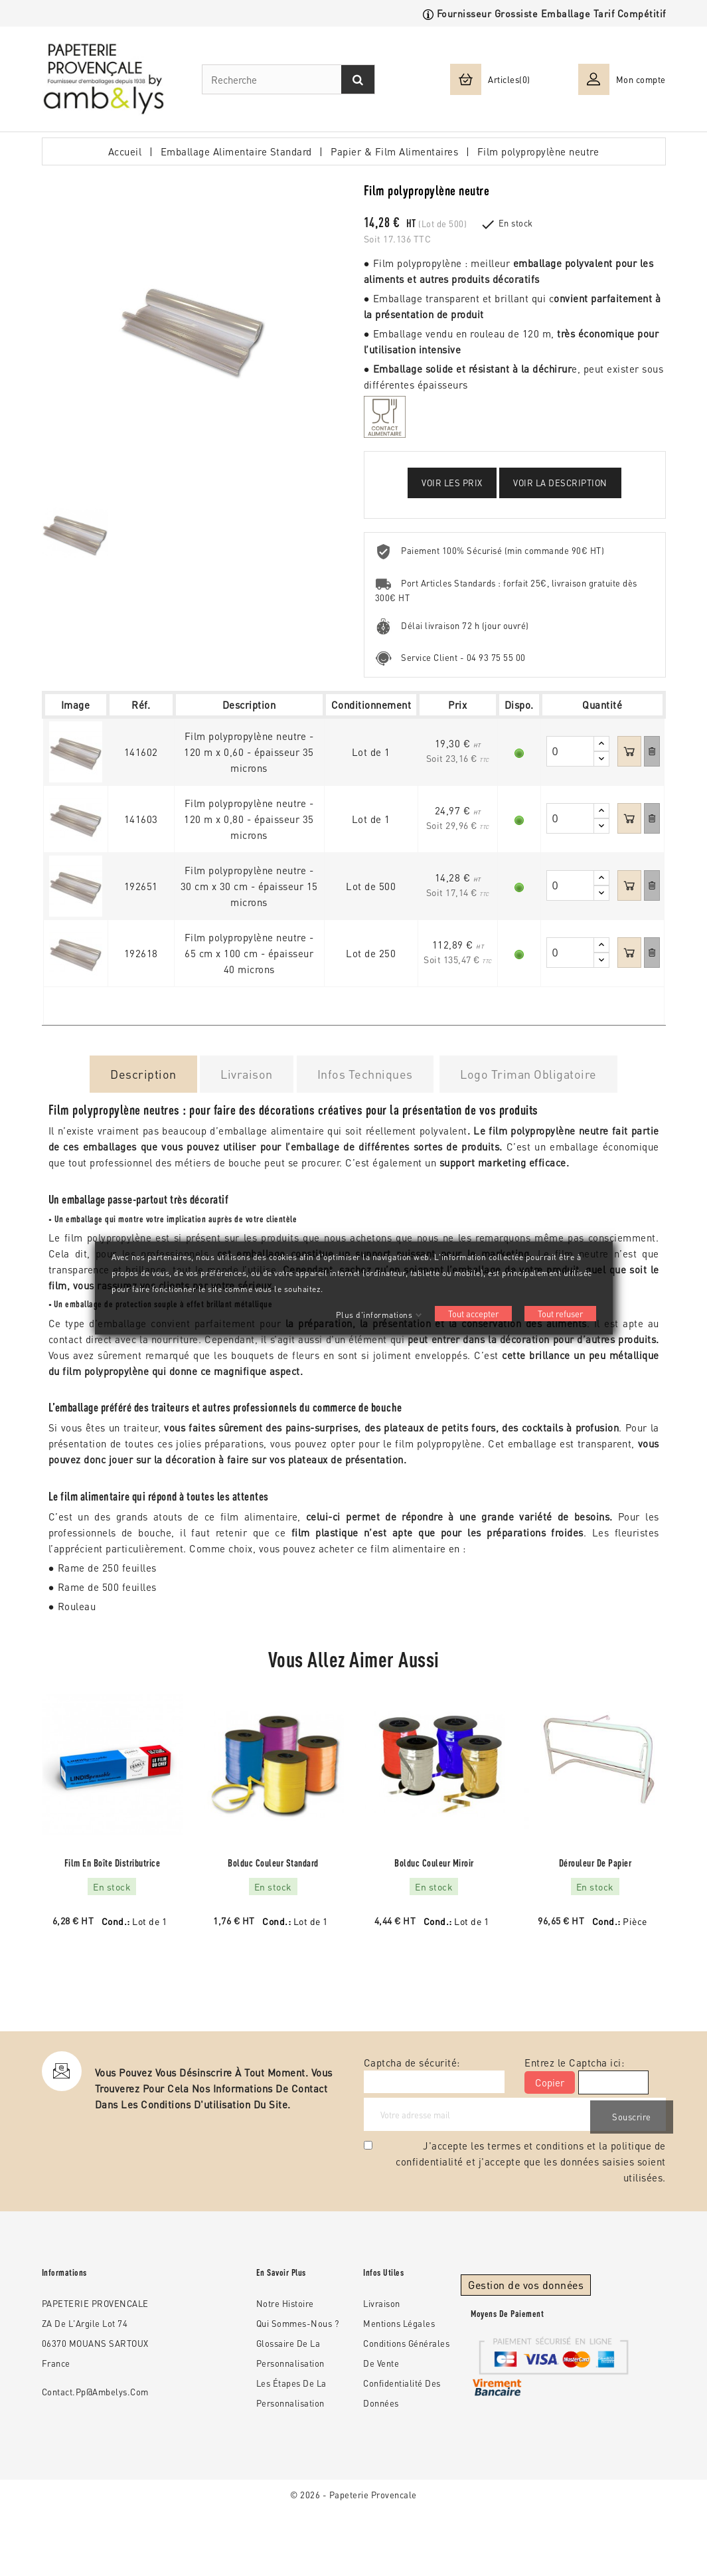 This screenshot has height=2576, width=707. I want to click on Tout accepter, so click(472, 1313).